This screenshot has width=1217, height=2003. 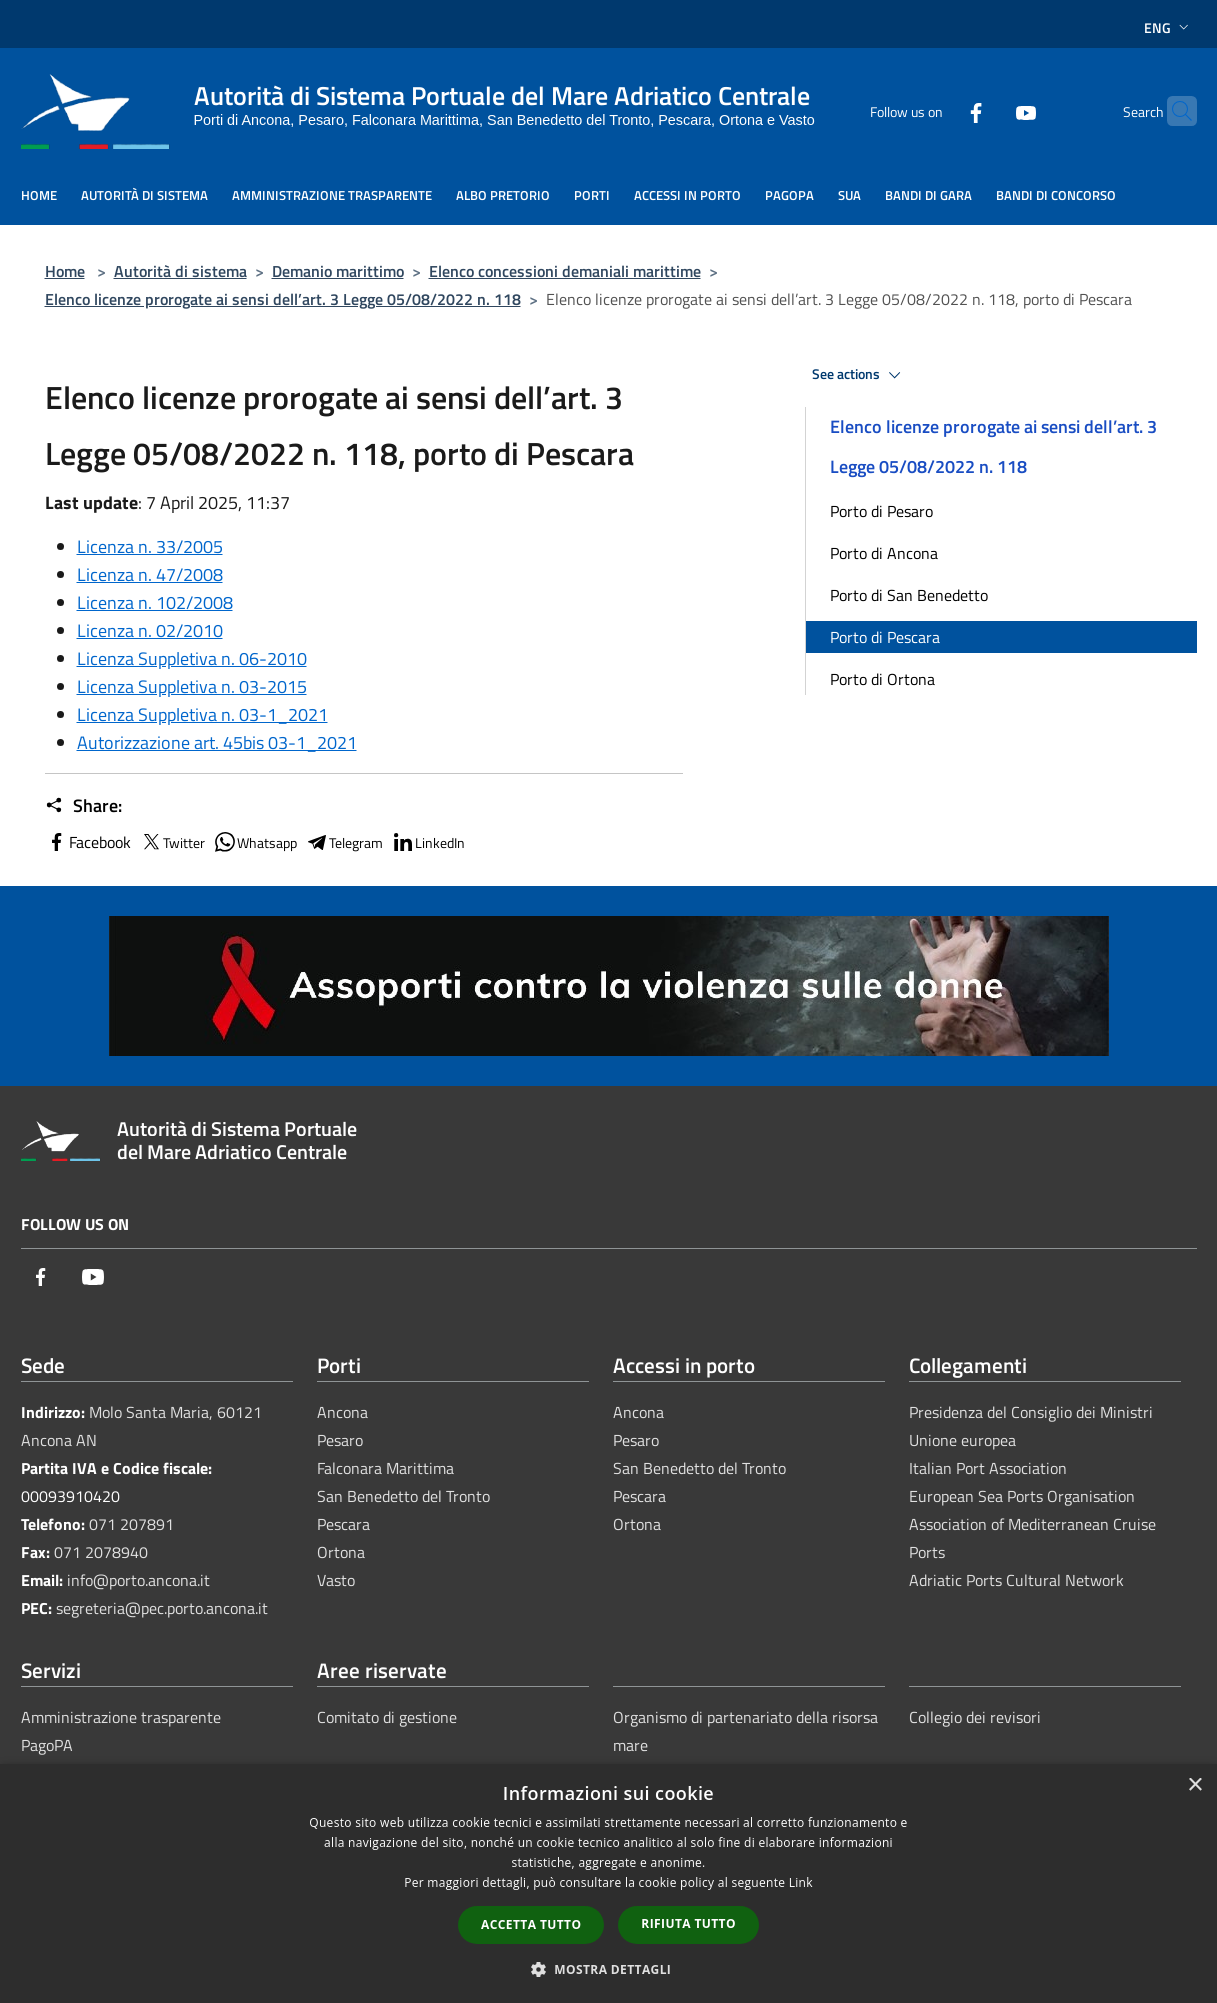 What do you see at coordinates (962, 1440) in the screenshot?
I see `Unione europea` at bounding box center [962, 1440].